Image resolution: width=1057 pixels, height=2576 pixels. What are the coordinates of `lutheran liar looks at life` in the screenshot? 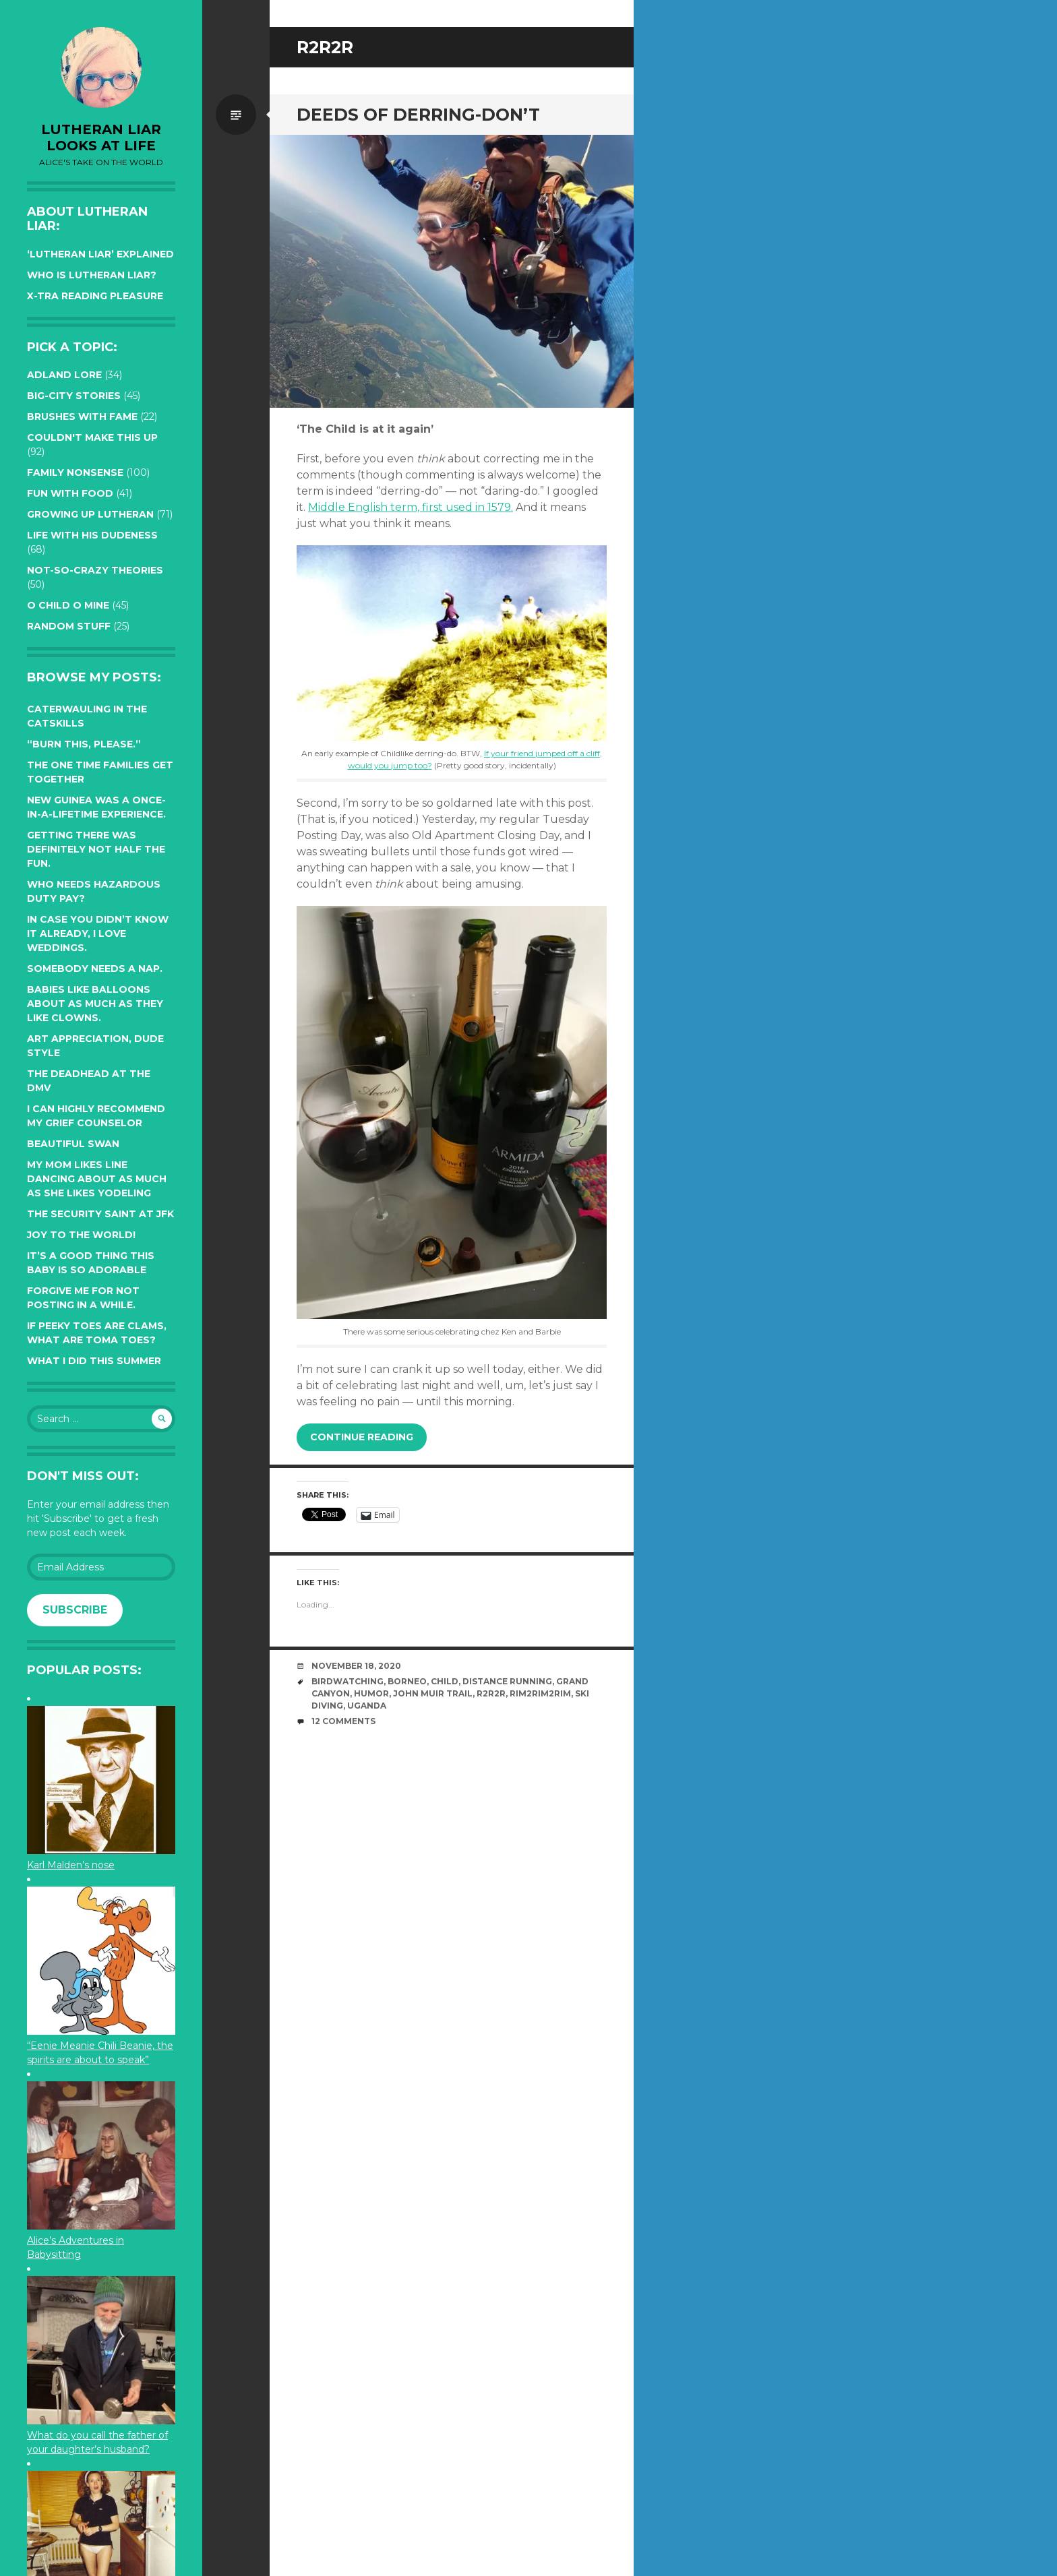 It's located at (101, 137).